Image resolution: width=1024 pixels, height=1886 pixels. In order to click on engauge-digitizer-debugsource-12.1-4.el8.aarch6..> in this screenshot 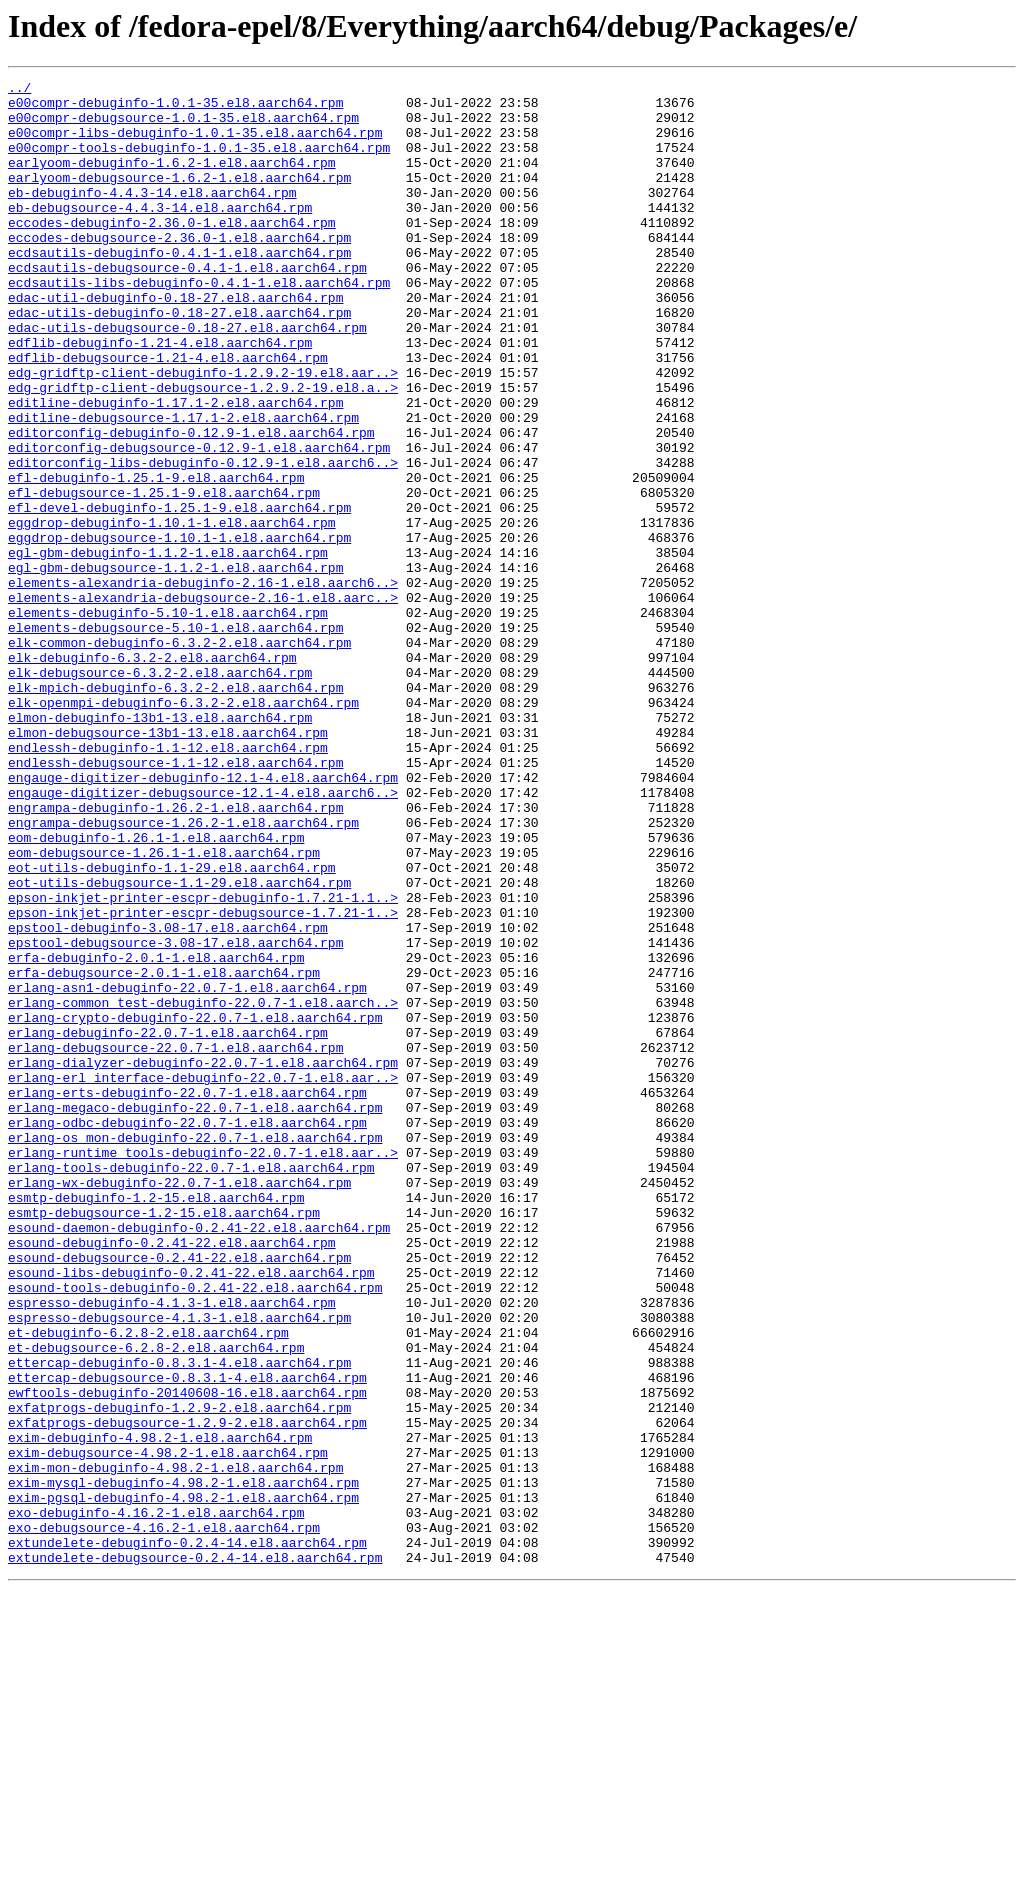, I will do `click(203, 936)`.